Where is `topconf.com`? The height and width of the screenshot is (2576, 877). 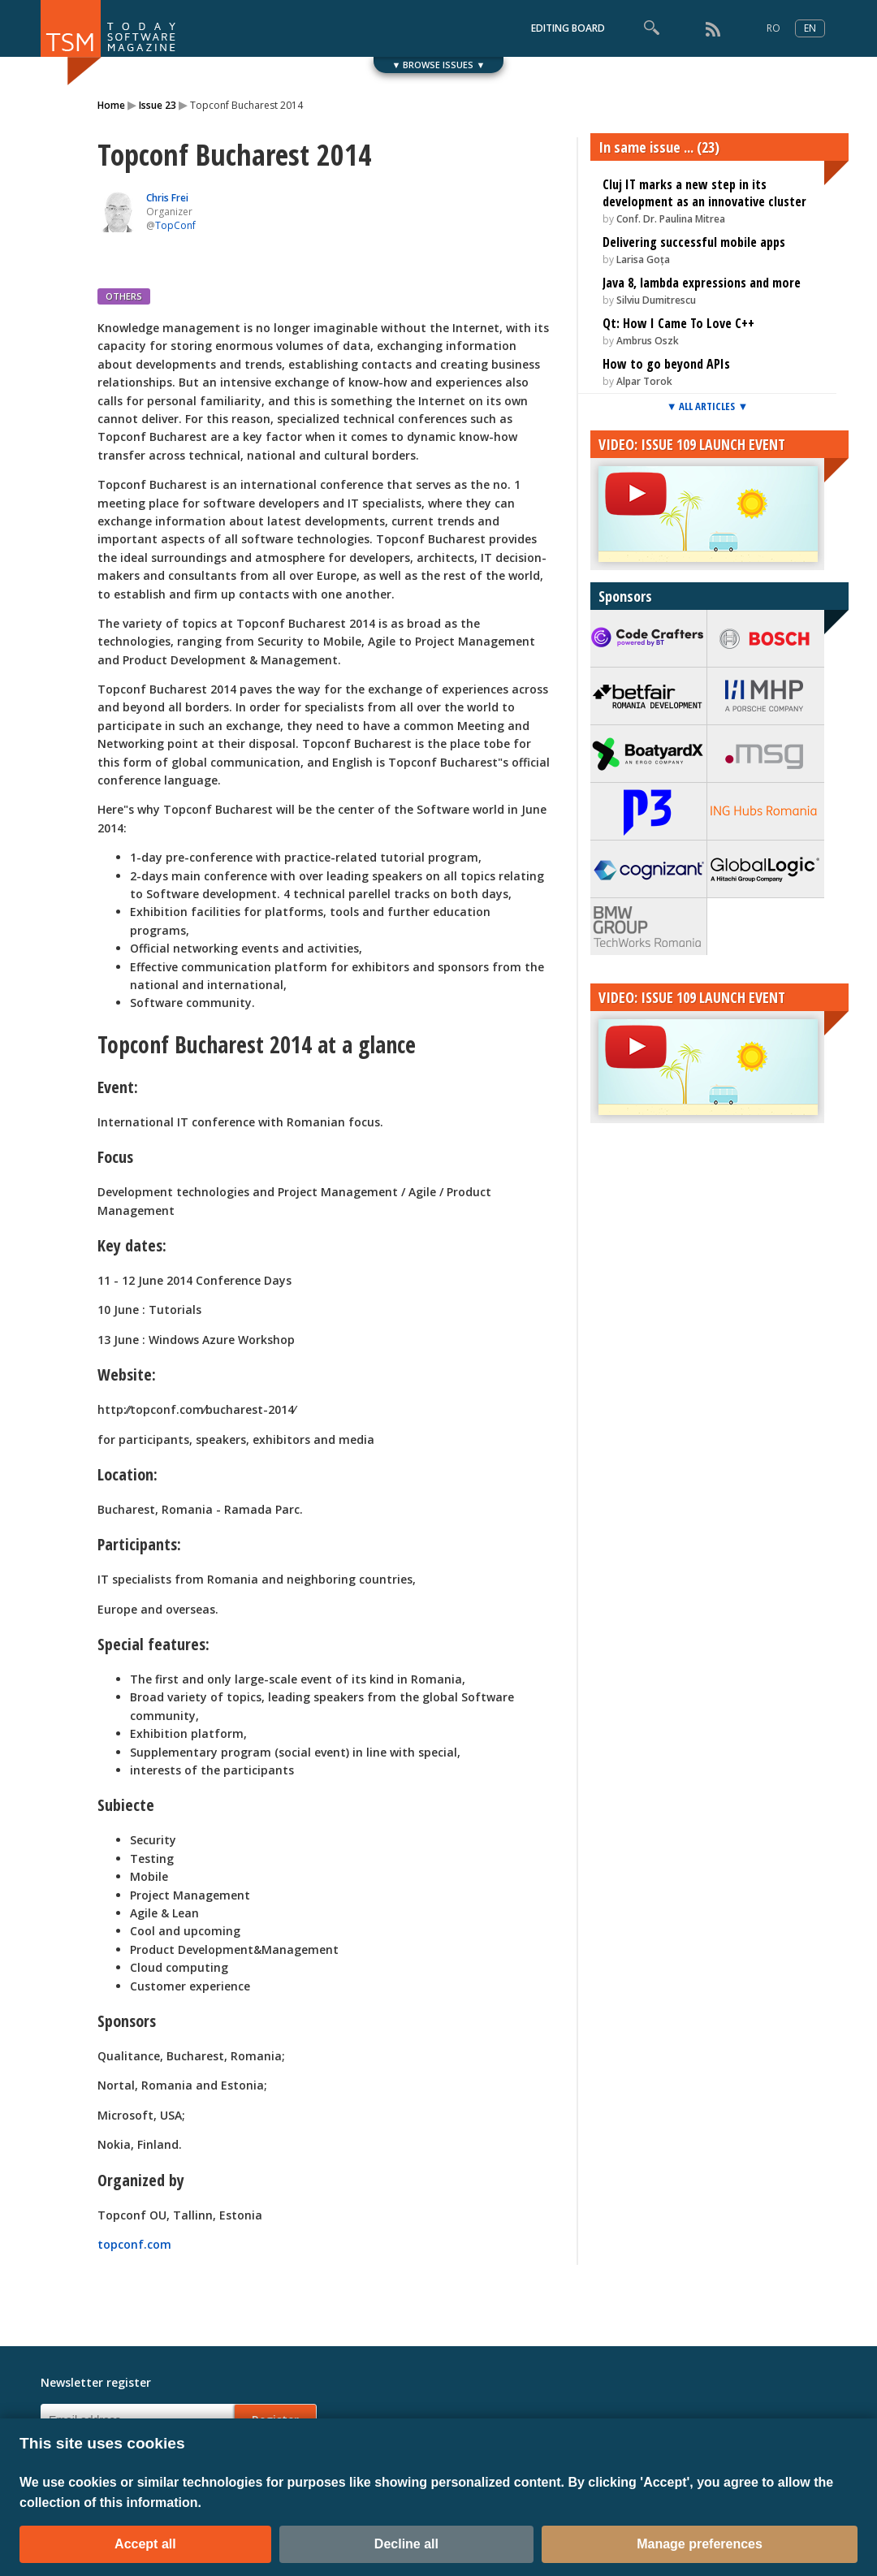
topconf.com is located at coordinates (134, 2244).